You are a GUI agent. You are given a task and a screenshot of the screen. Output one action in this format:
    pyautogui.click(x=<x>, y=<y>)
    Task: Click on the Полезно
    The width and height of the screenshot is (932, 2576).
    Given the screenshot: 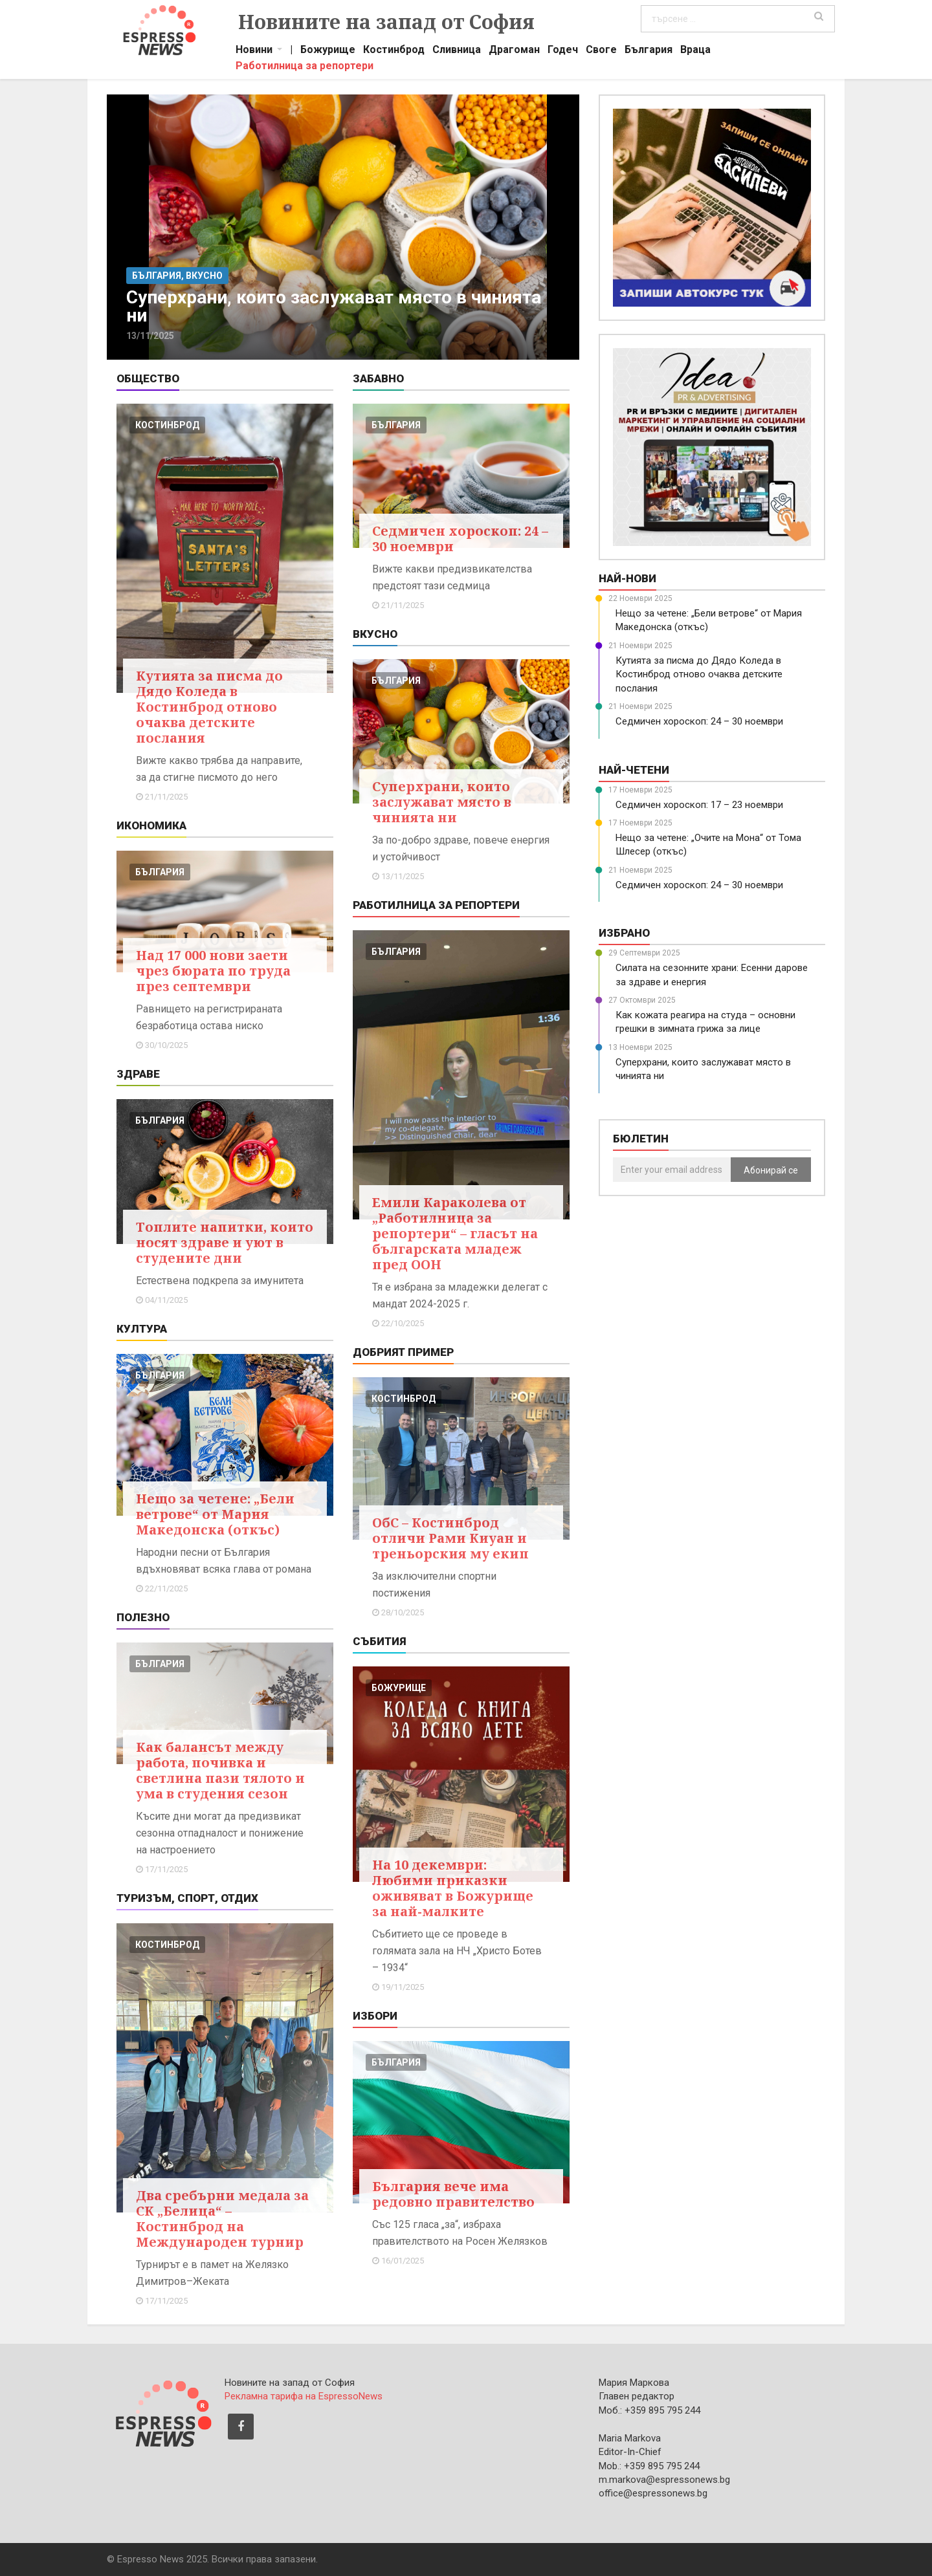 What is the action you would take?
    pyautogui.click(x=143, y=1617)
    